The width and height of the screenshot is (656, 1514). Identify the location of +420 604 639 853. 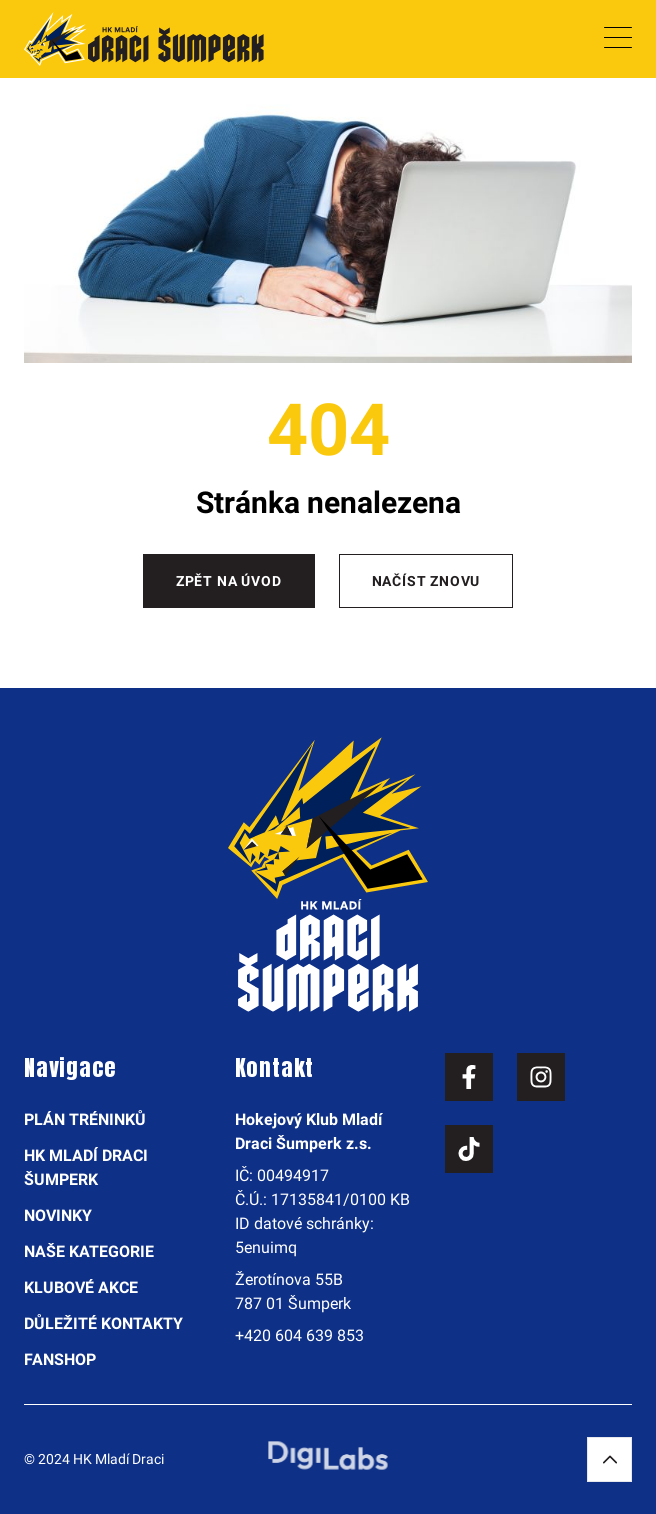
(299, 1335).